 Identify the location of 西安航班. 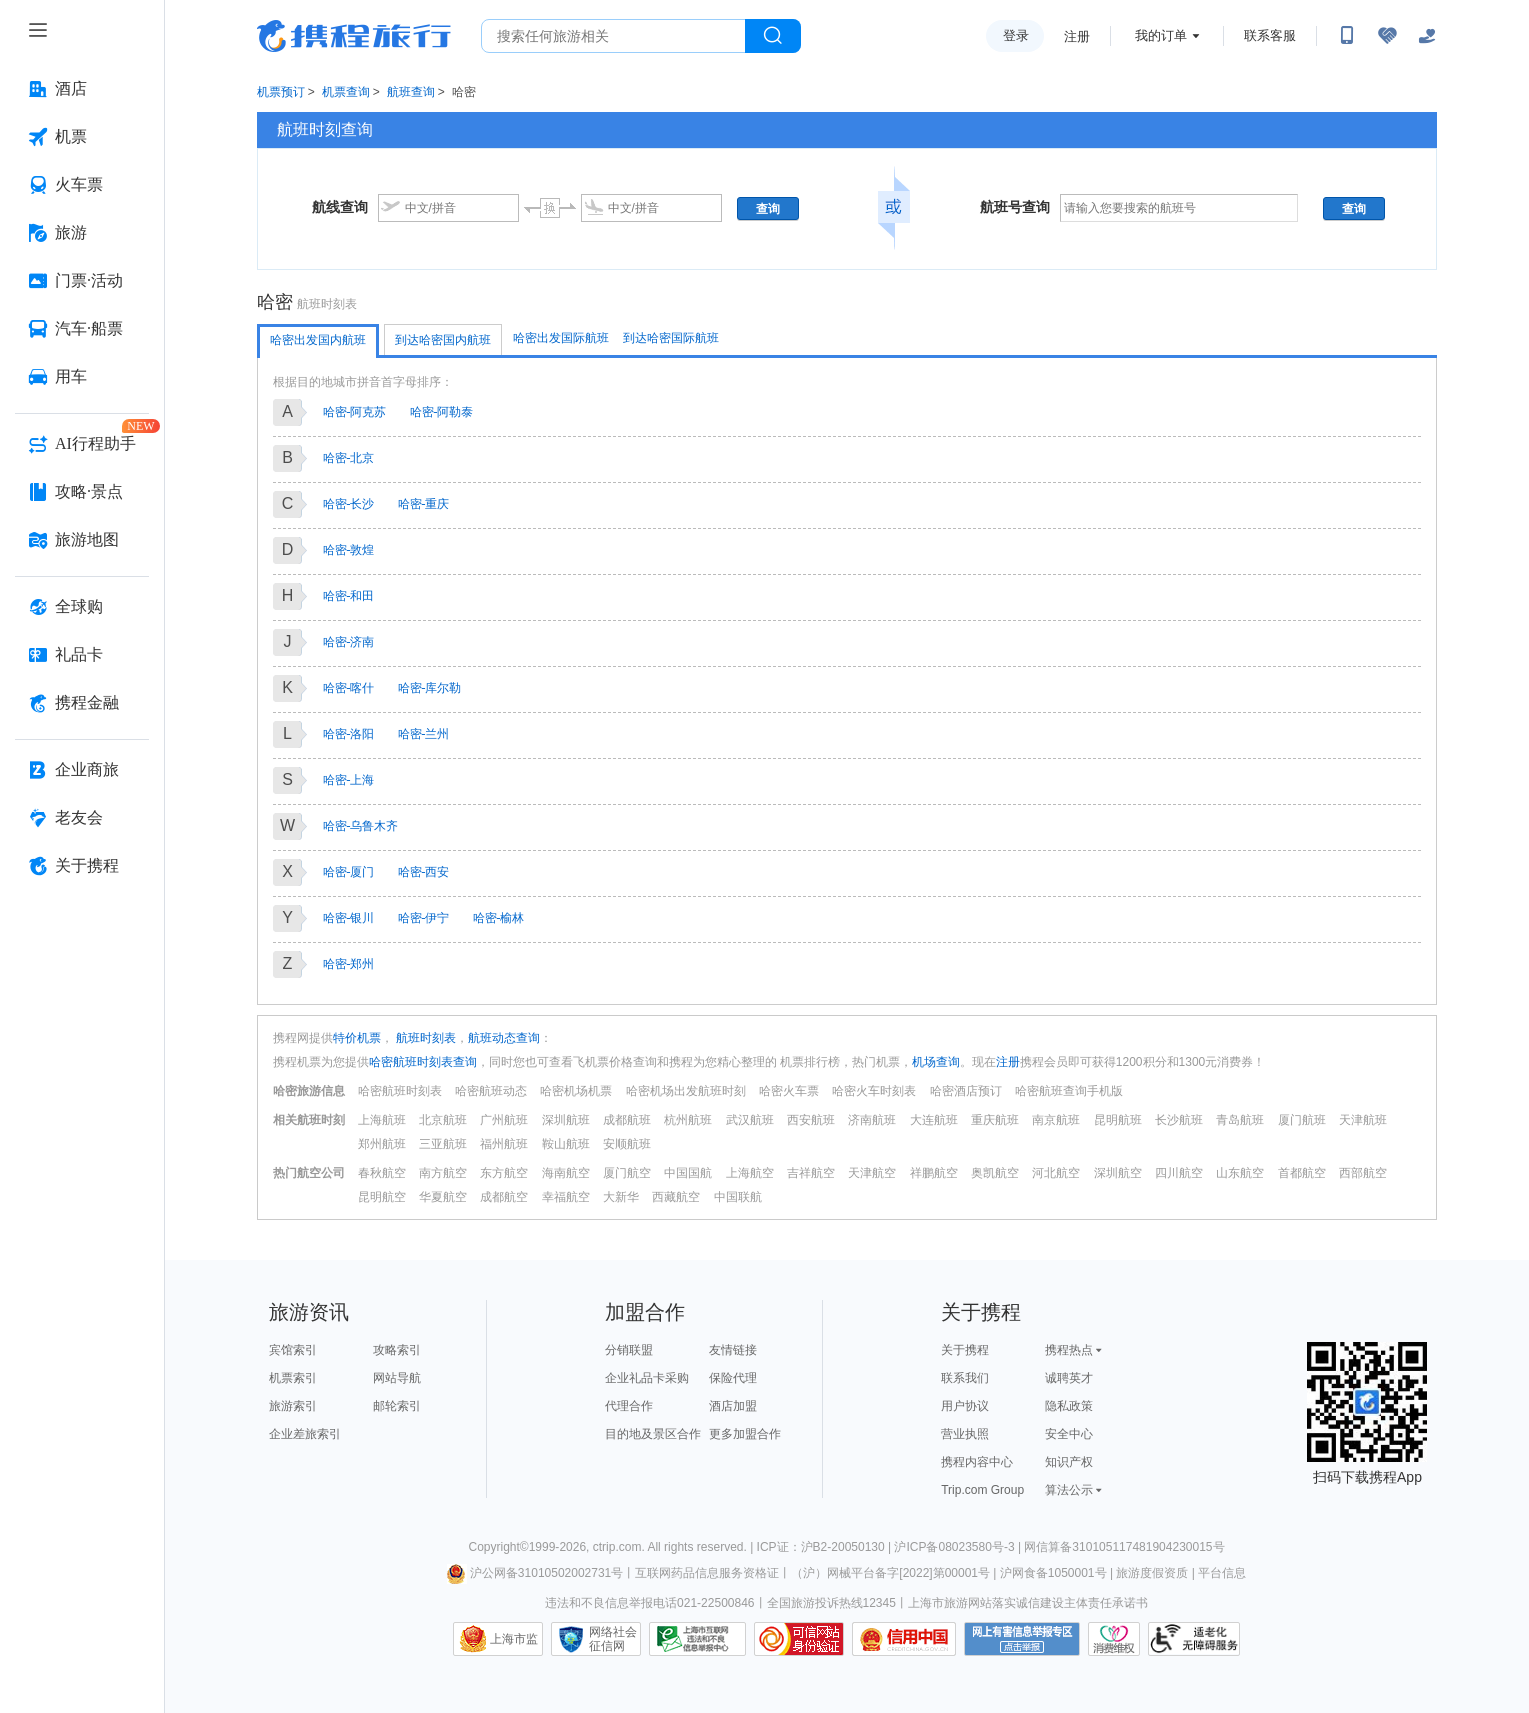
(811, 1120).